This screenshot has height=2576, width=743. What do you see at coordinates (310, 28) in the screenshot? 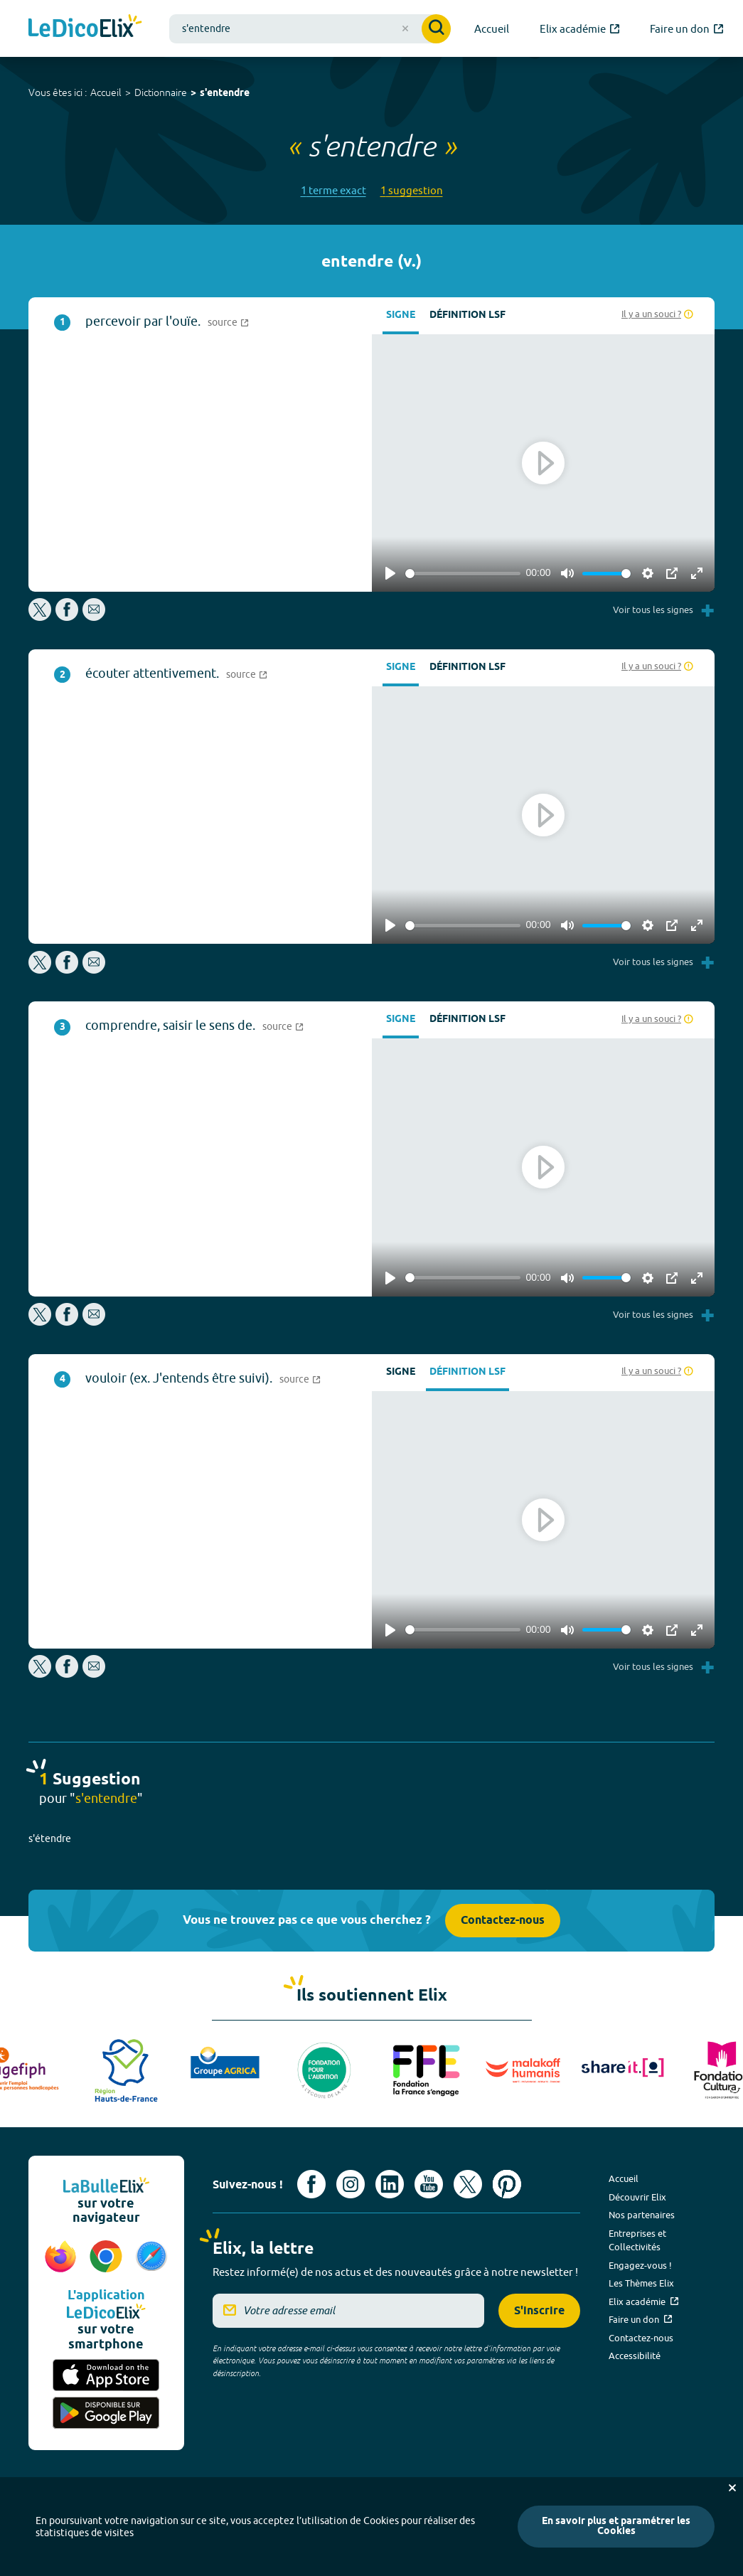
I see `[combobox]` at bounding box center [310, 28].